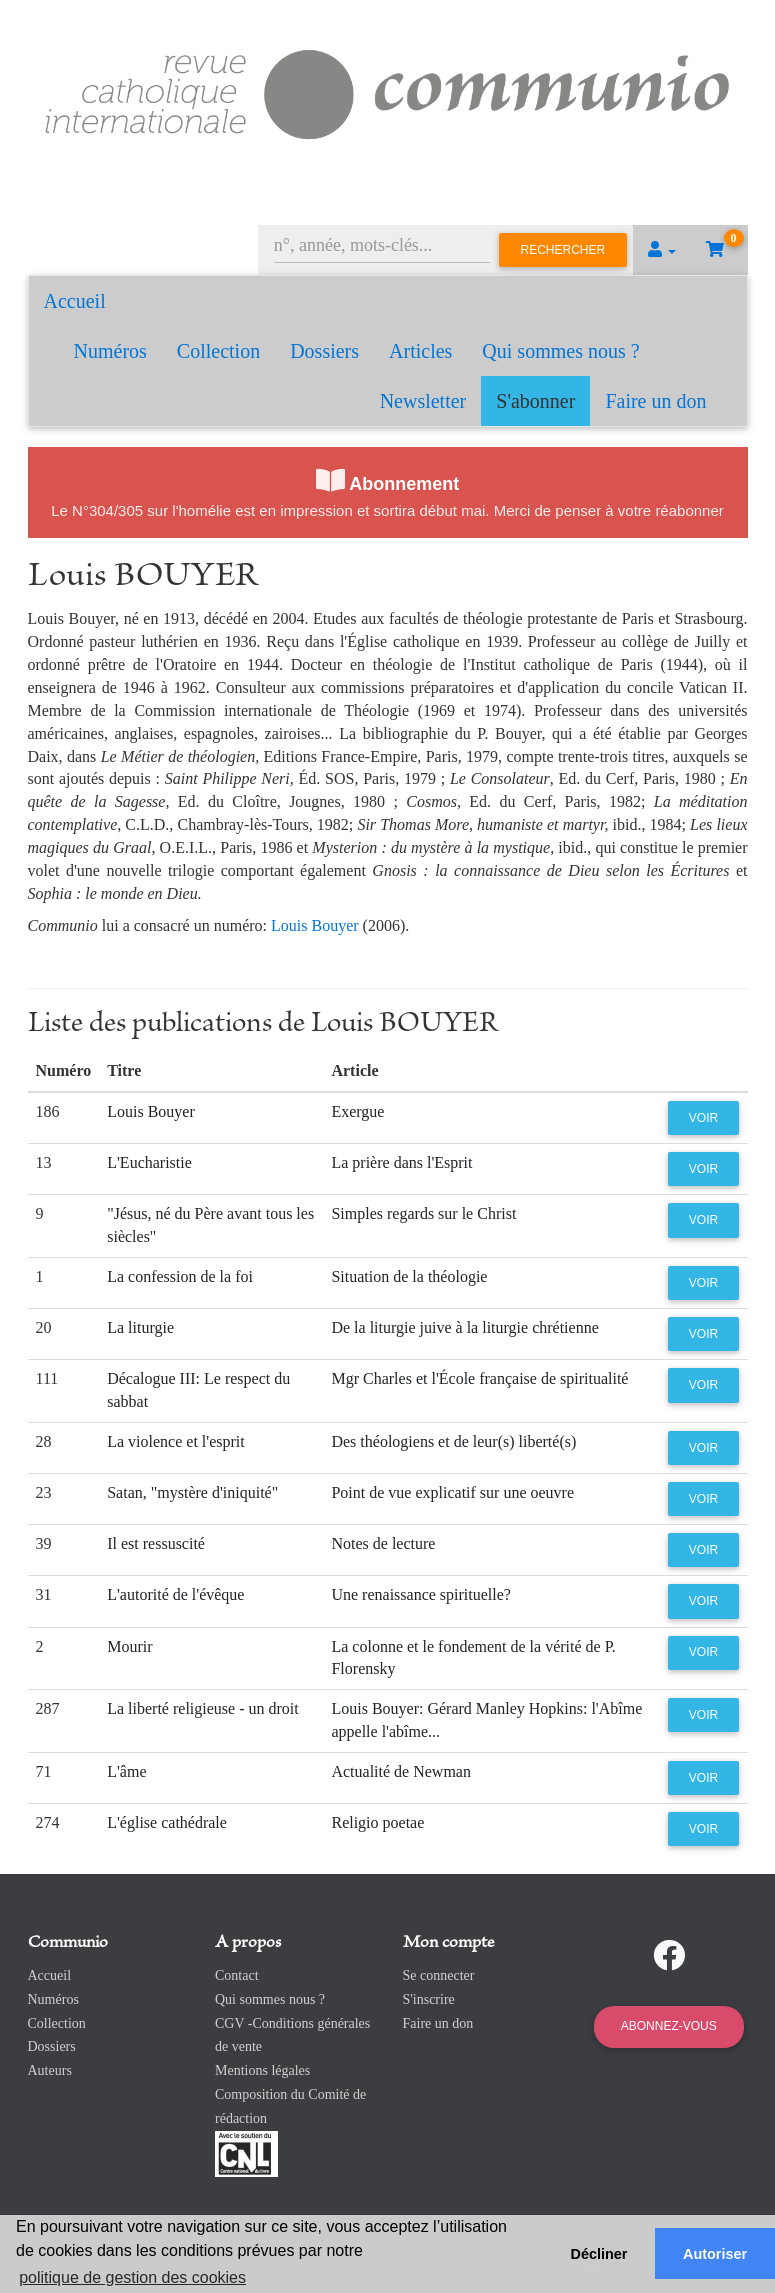 The image size is (775, 2293). I want to click on Newsletter, so click(423, 401).